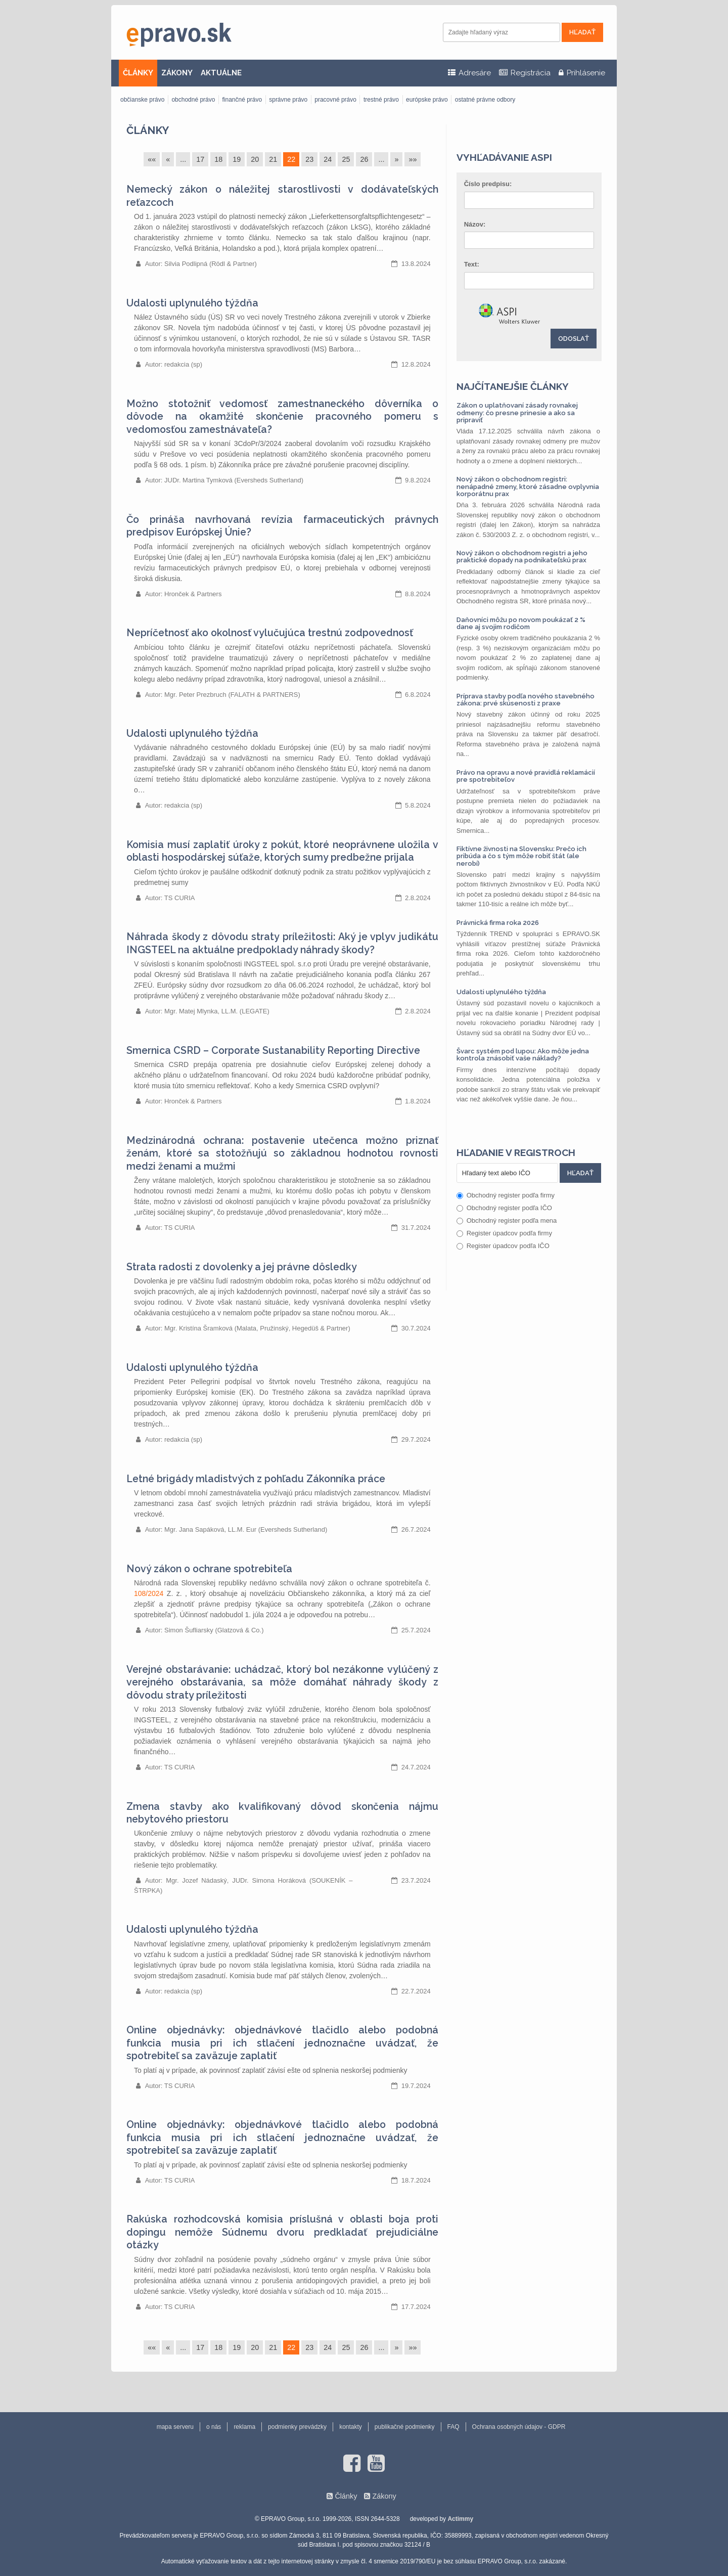  What do you see at coordinates (152, 159) in the screenshot?
I see `««` at bounding box center [152, 159].